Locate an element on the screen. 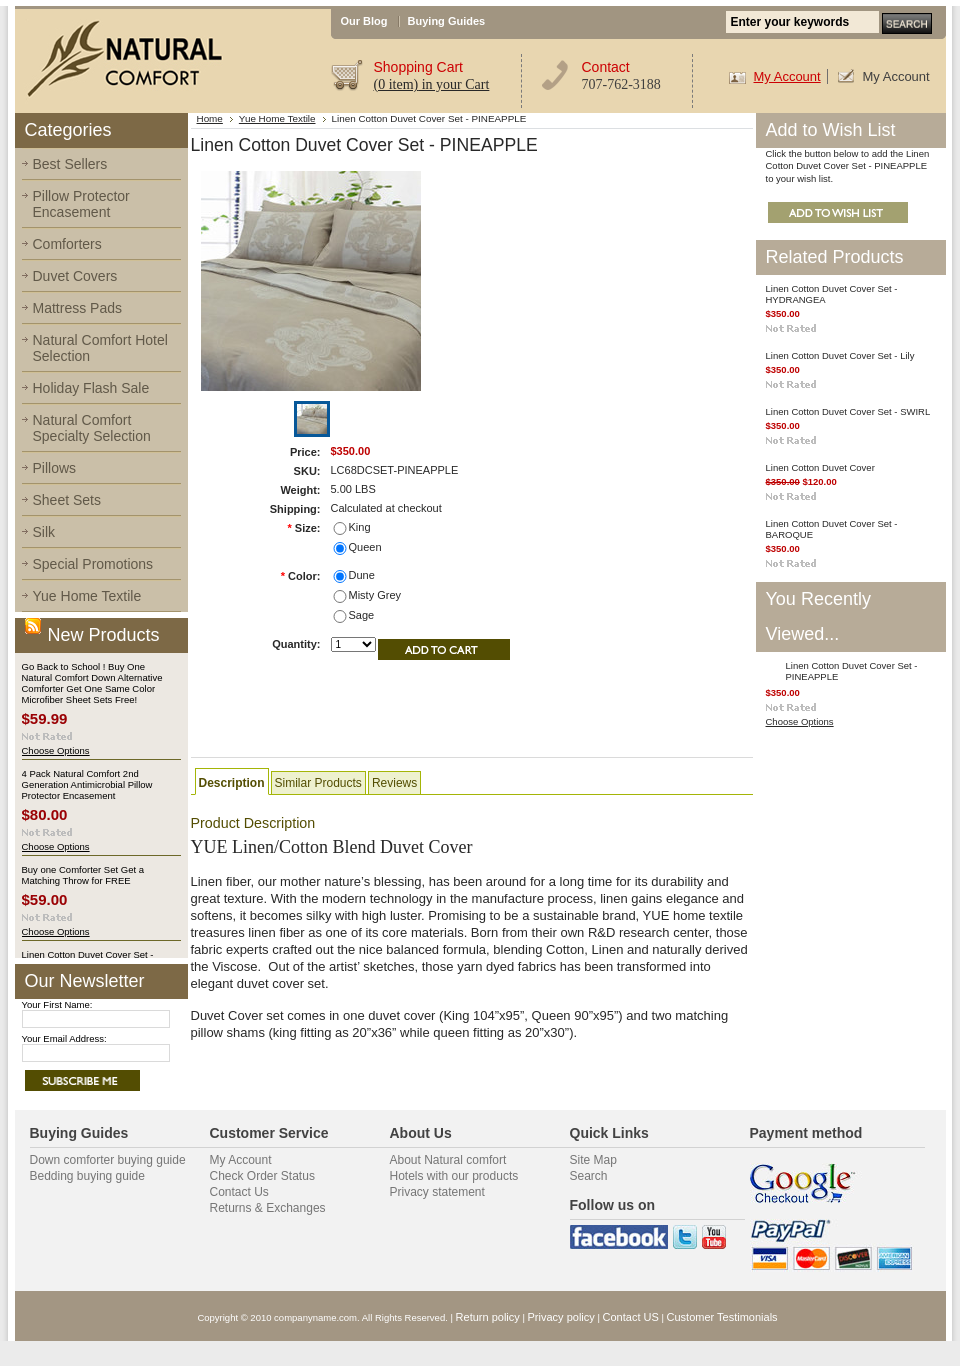 This screenshot has width=960, height=1366. Linen Cotton Duvet Cover Set - SWIRL is located at coordinates (848, 411).